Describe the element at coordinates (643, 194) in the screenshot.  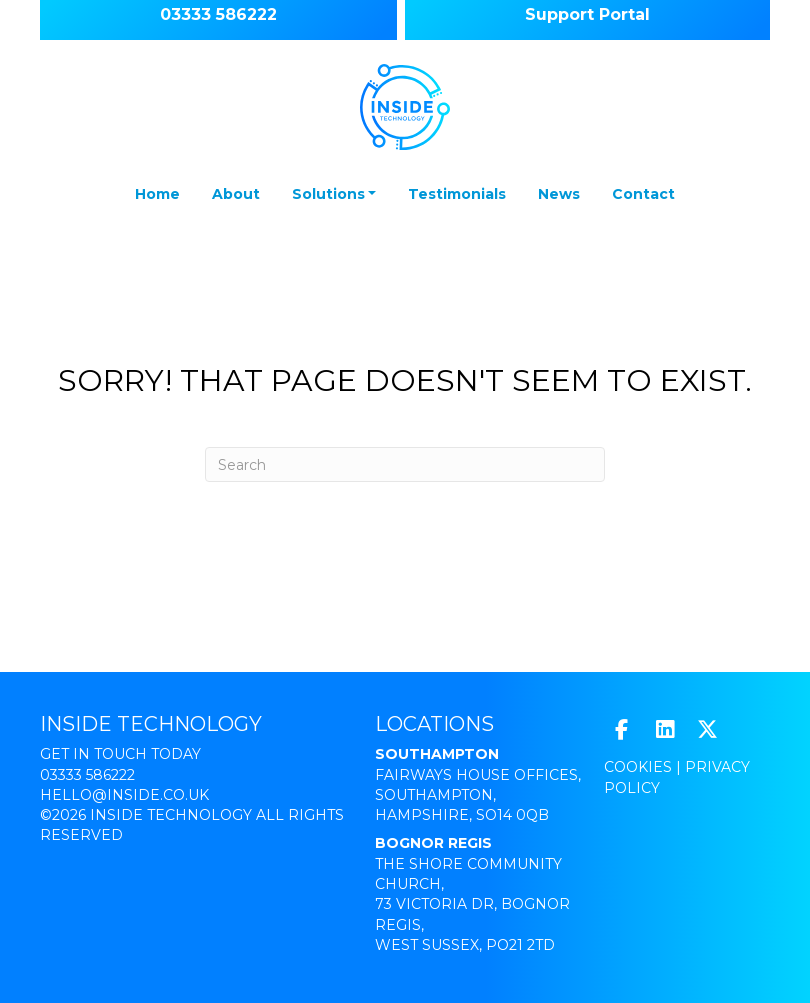
I see `Contact` at that location.